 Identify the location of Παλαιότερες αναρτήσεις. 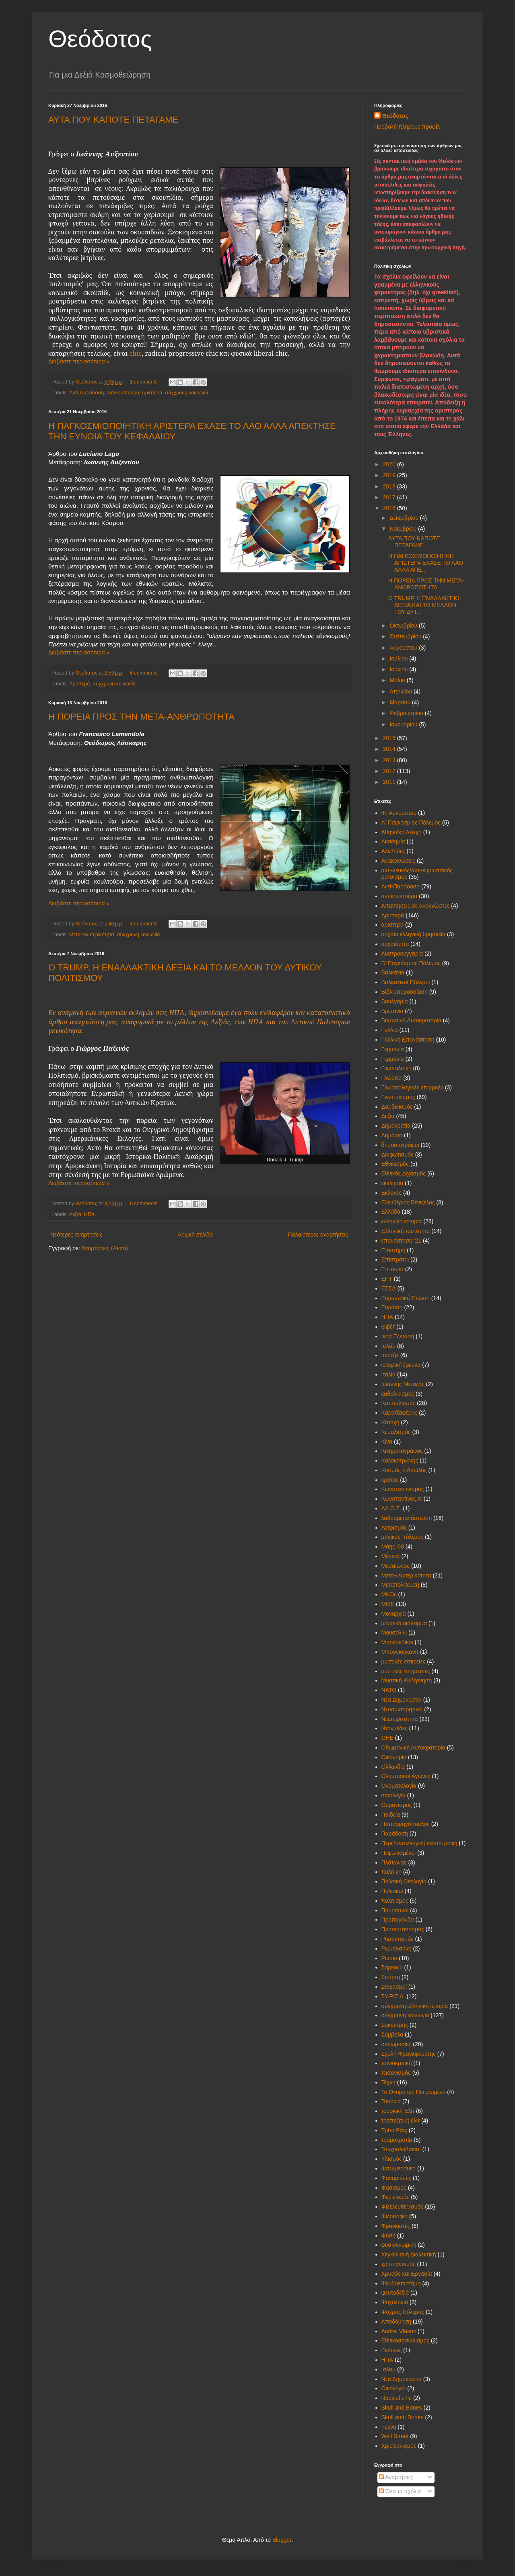
(318, 1234).